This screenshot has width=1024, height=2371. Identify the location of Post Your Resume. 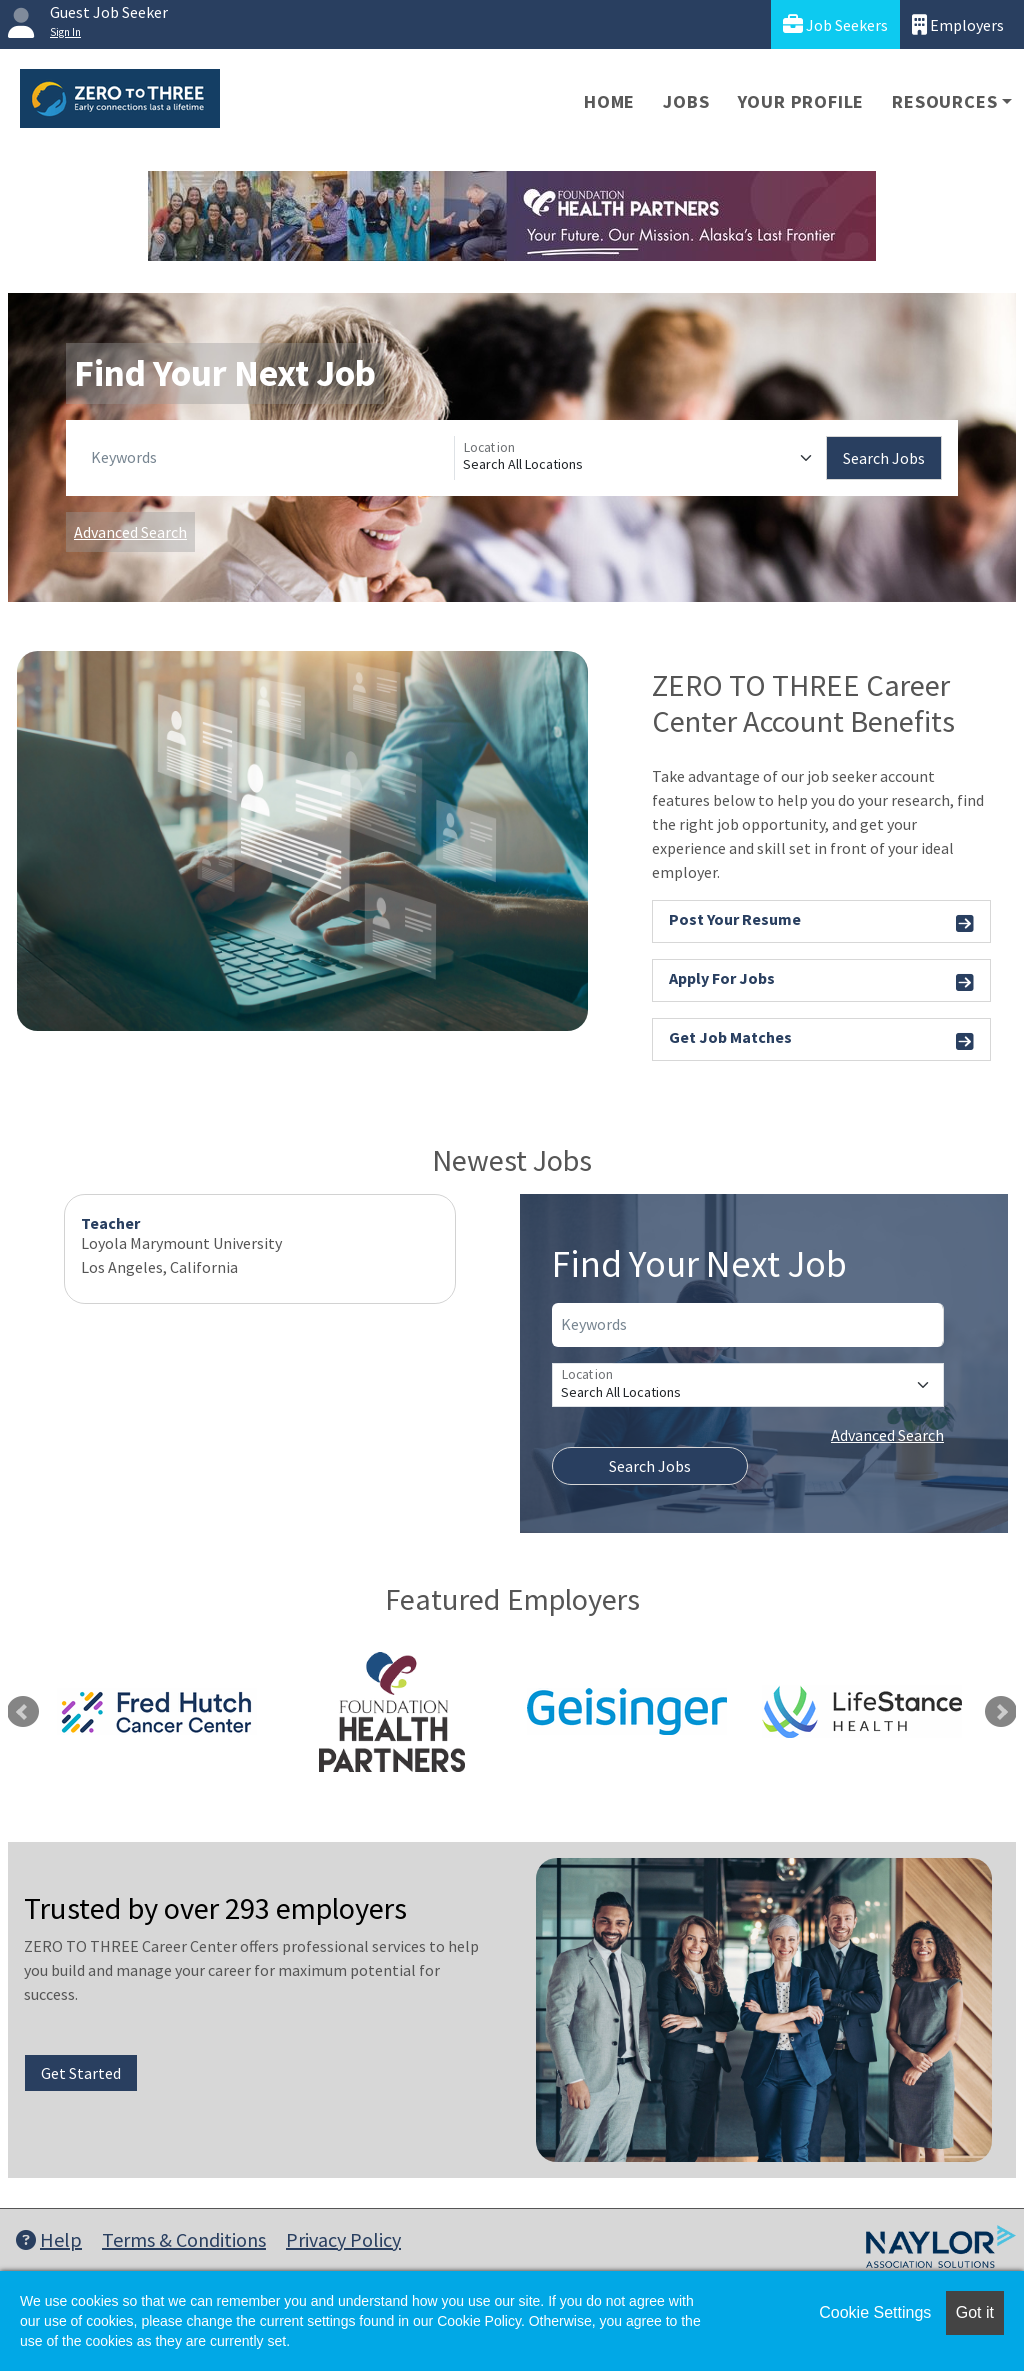
(821, 922).